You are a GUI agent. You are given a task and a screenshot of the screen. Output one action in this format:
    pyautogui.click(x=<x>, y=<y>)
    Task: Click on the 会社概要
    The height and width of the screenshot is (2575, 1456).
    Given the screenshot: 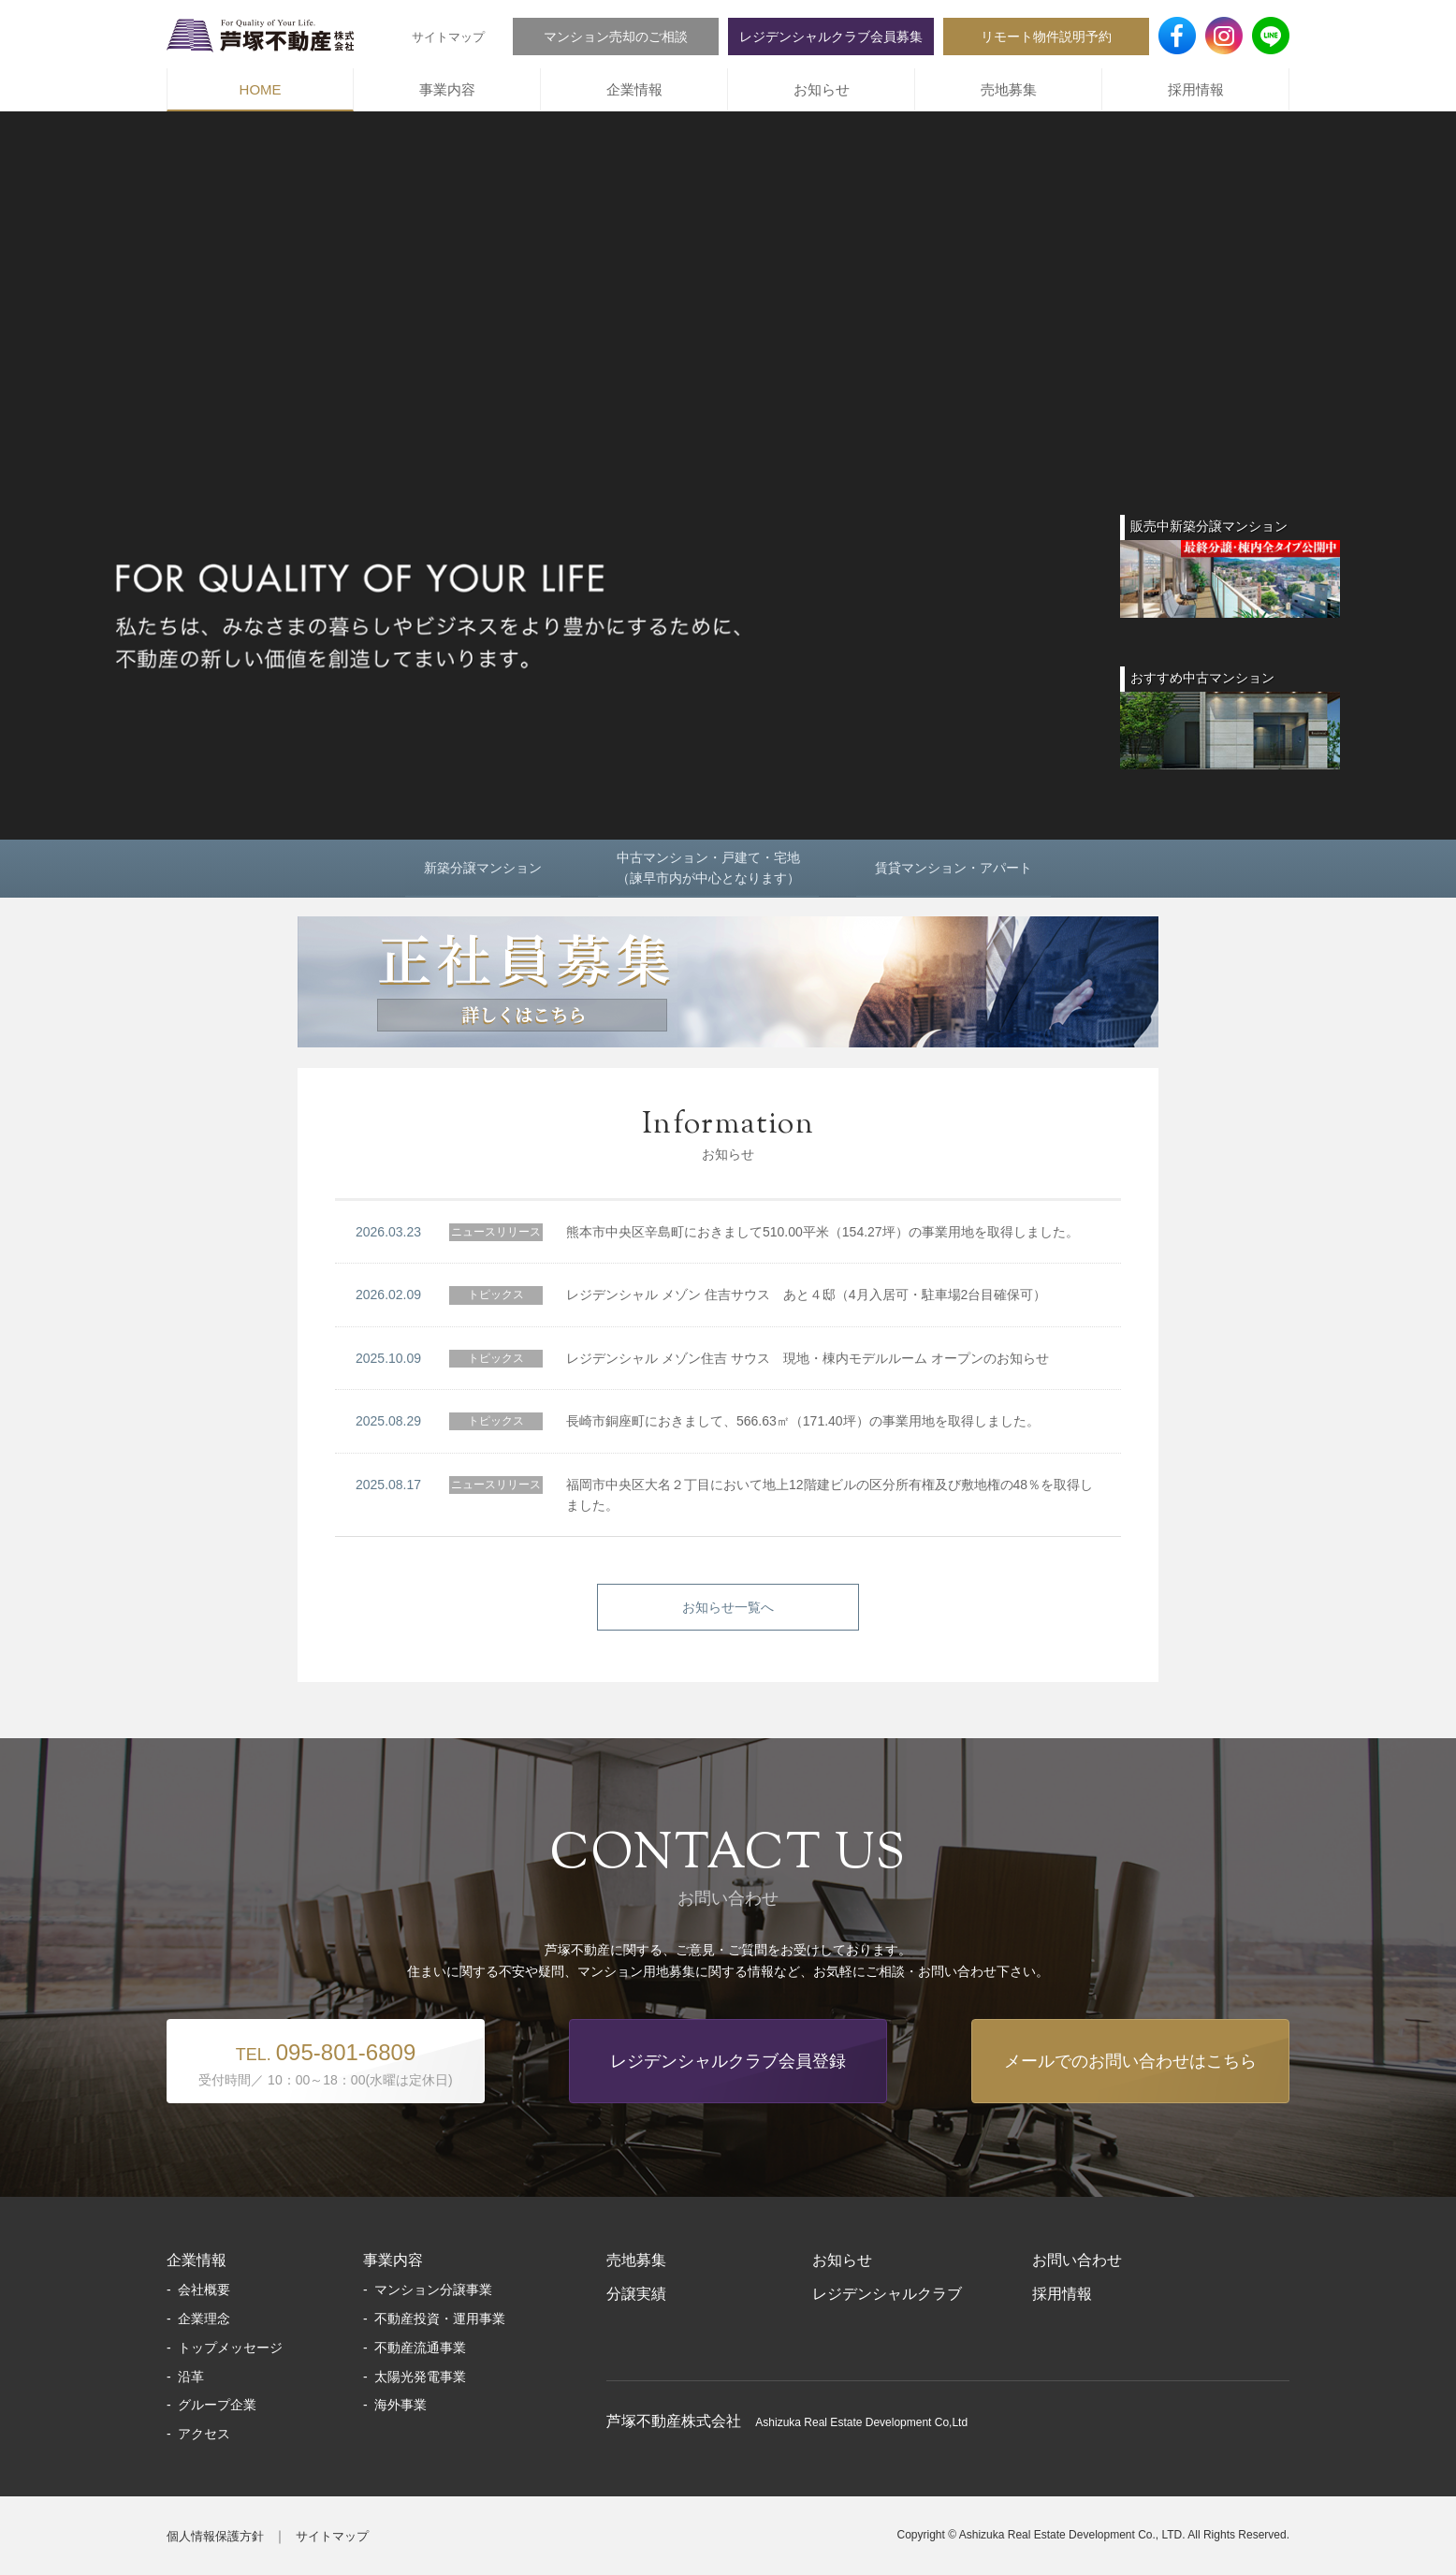 What is the action you would take?
    pyautogui.click(x=204, y=2289)
    